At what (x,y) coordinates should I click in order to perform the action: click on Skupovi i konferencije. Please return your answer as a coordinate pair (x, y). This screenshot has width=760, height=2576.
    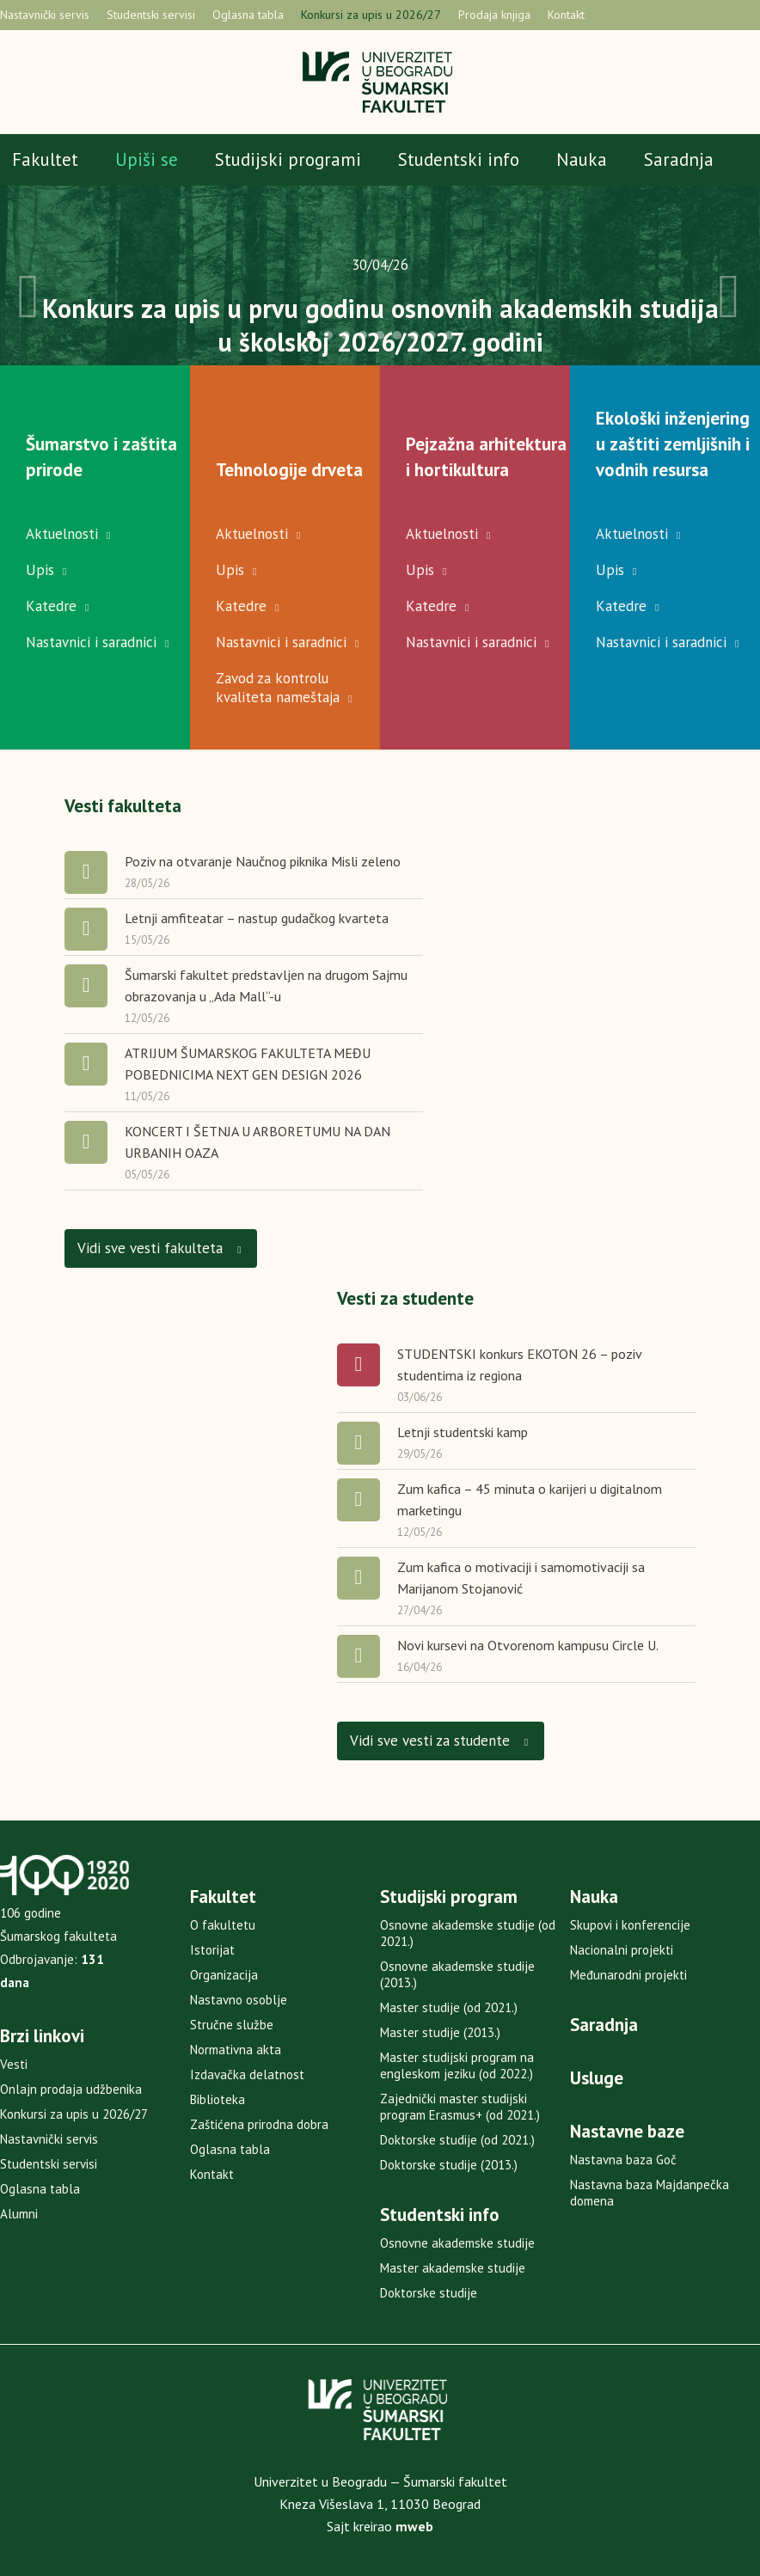
    Looking at the image, I should click on (630, 1925).